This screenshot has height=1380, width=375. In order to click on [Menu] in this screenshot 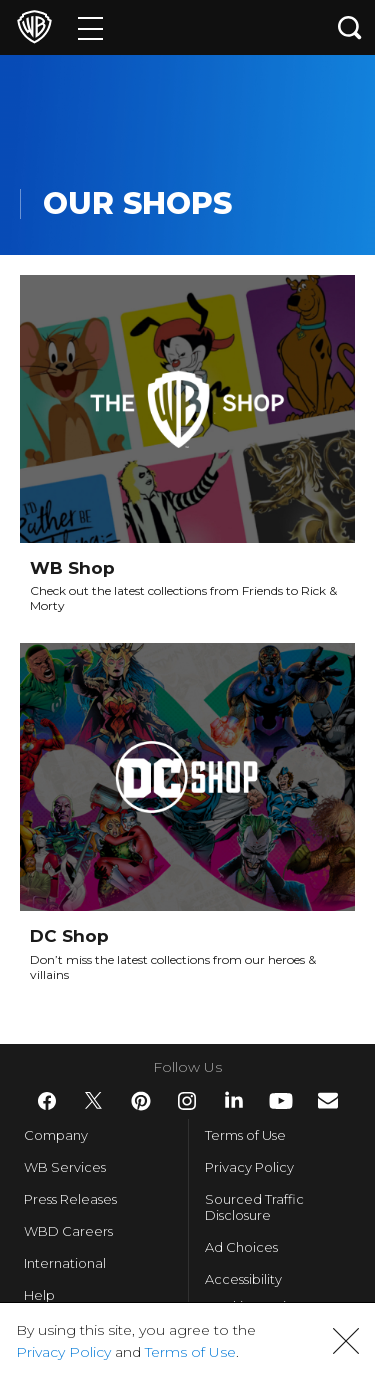, I will do `click(90, 27)`.